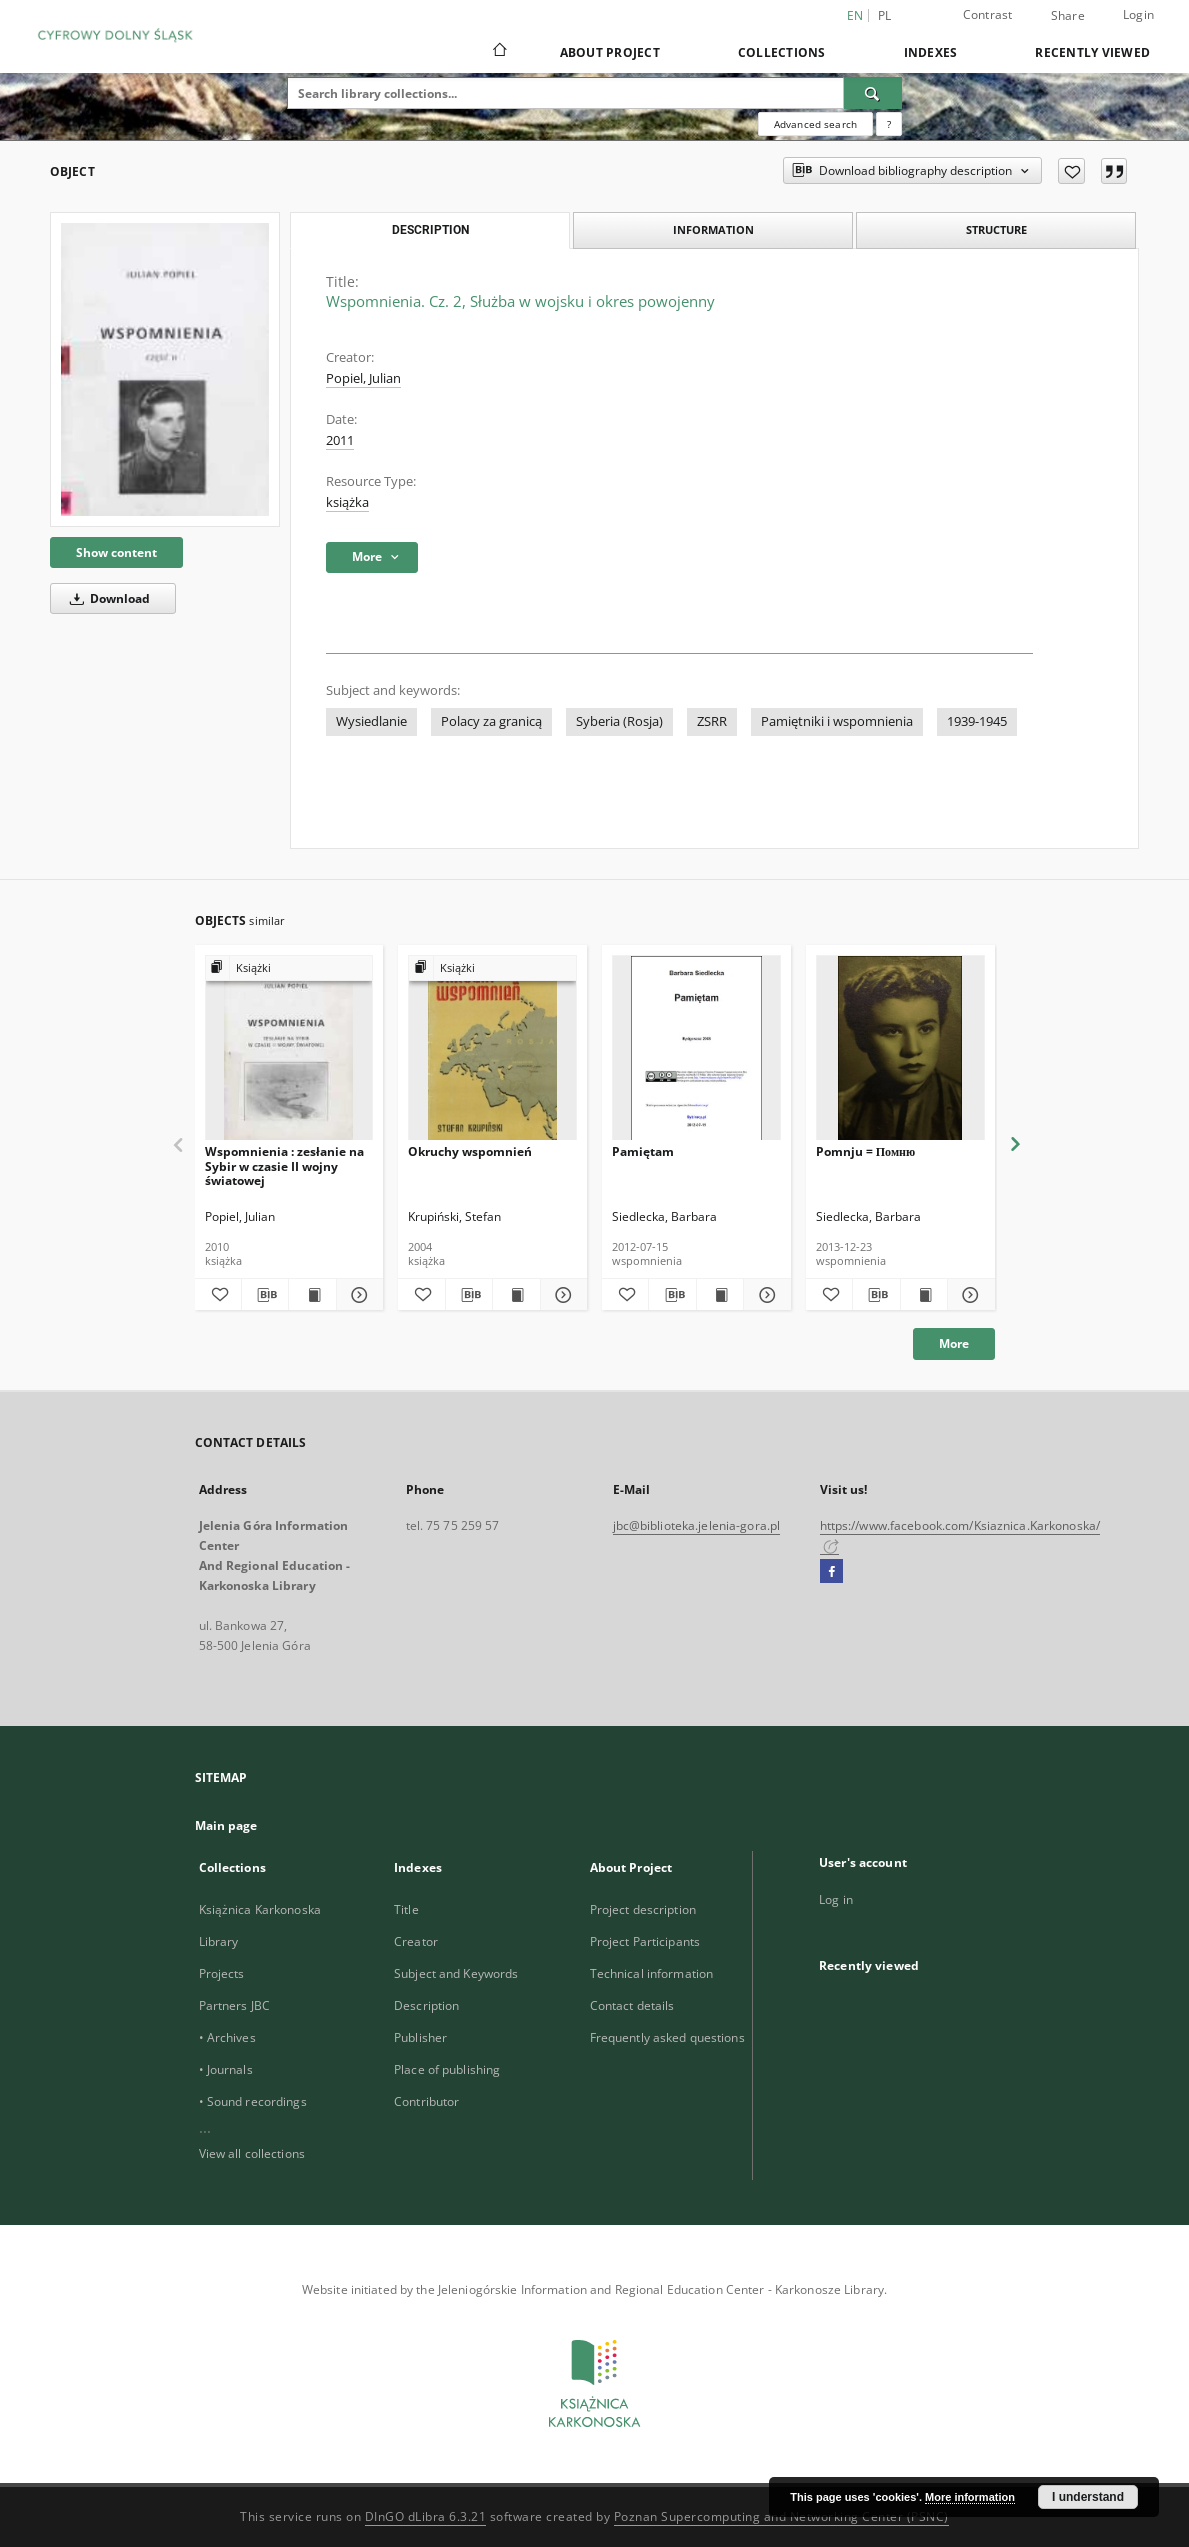 The height and width of the screenshot is (2547, 1189). Describe the element at coordinates (720, 1295) in the screenshot. I see `[Show publication content Pamiętam]` at that location.